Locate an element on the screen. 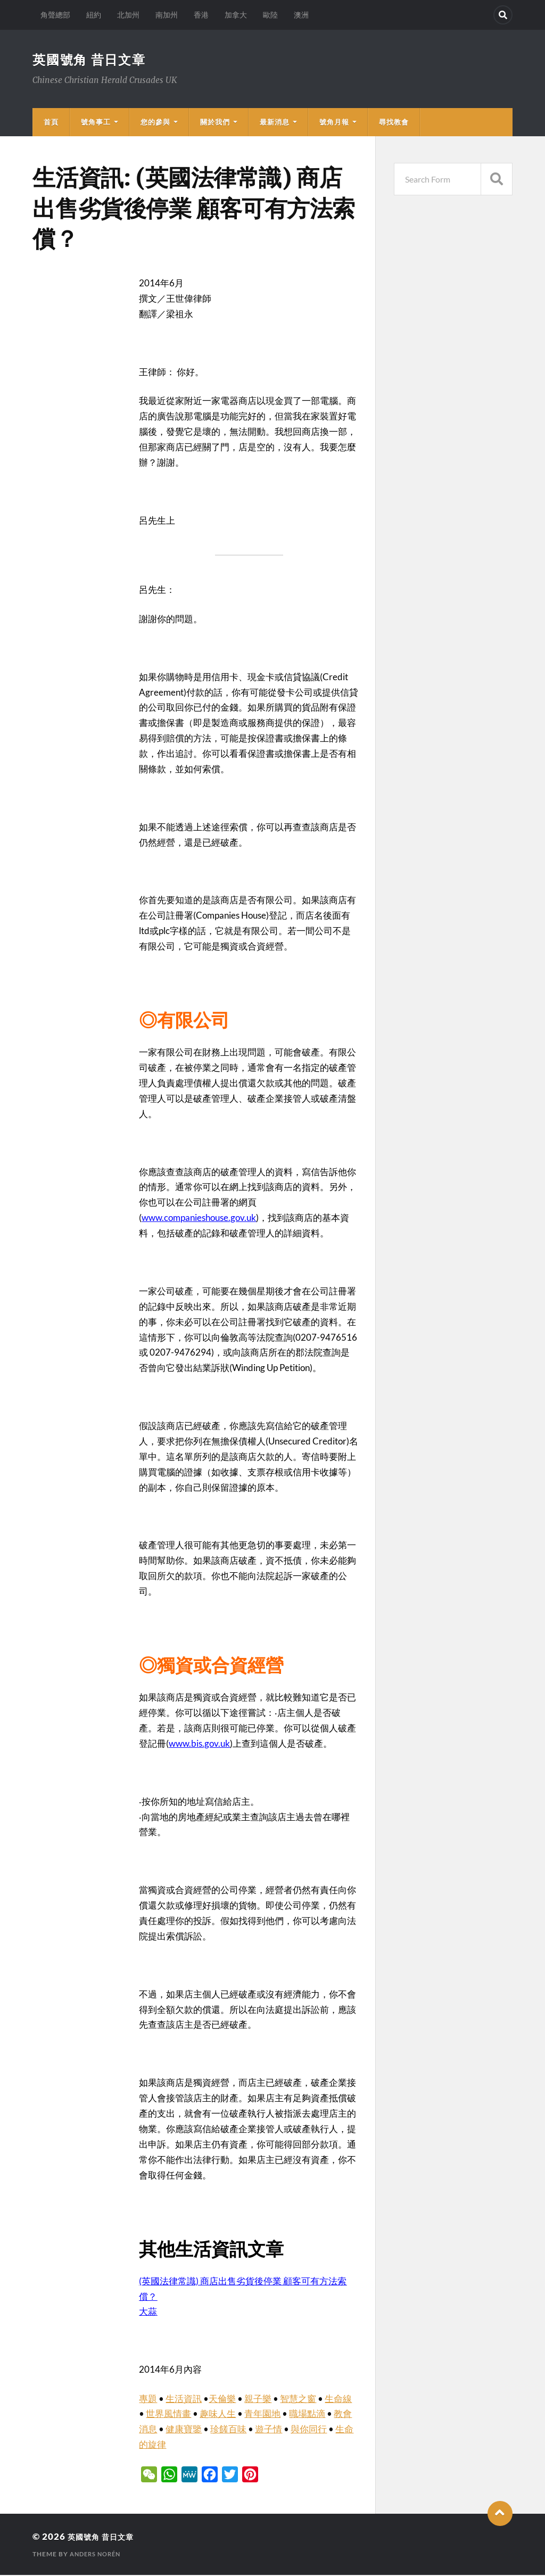  北加州 is located at coordinates (128, 14).